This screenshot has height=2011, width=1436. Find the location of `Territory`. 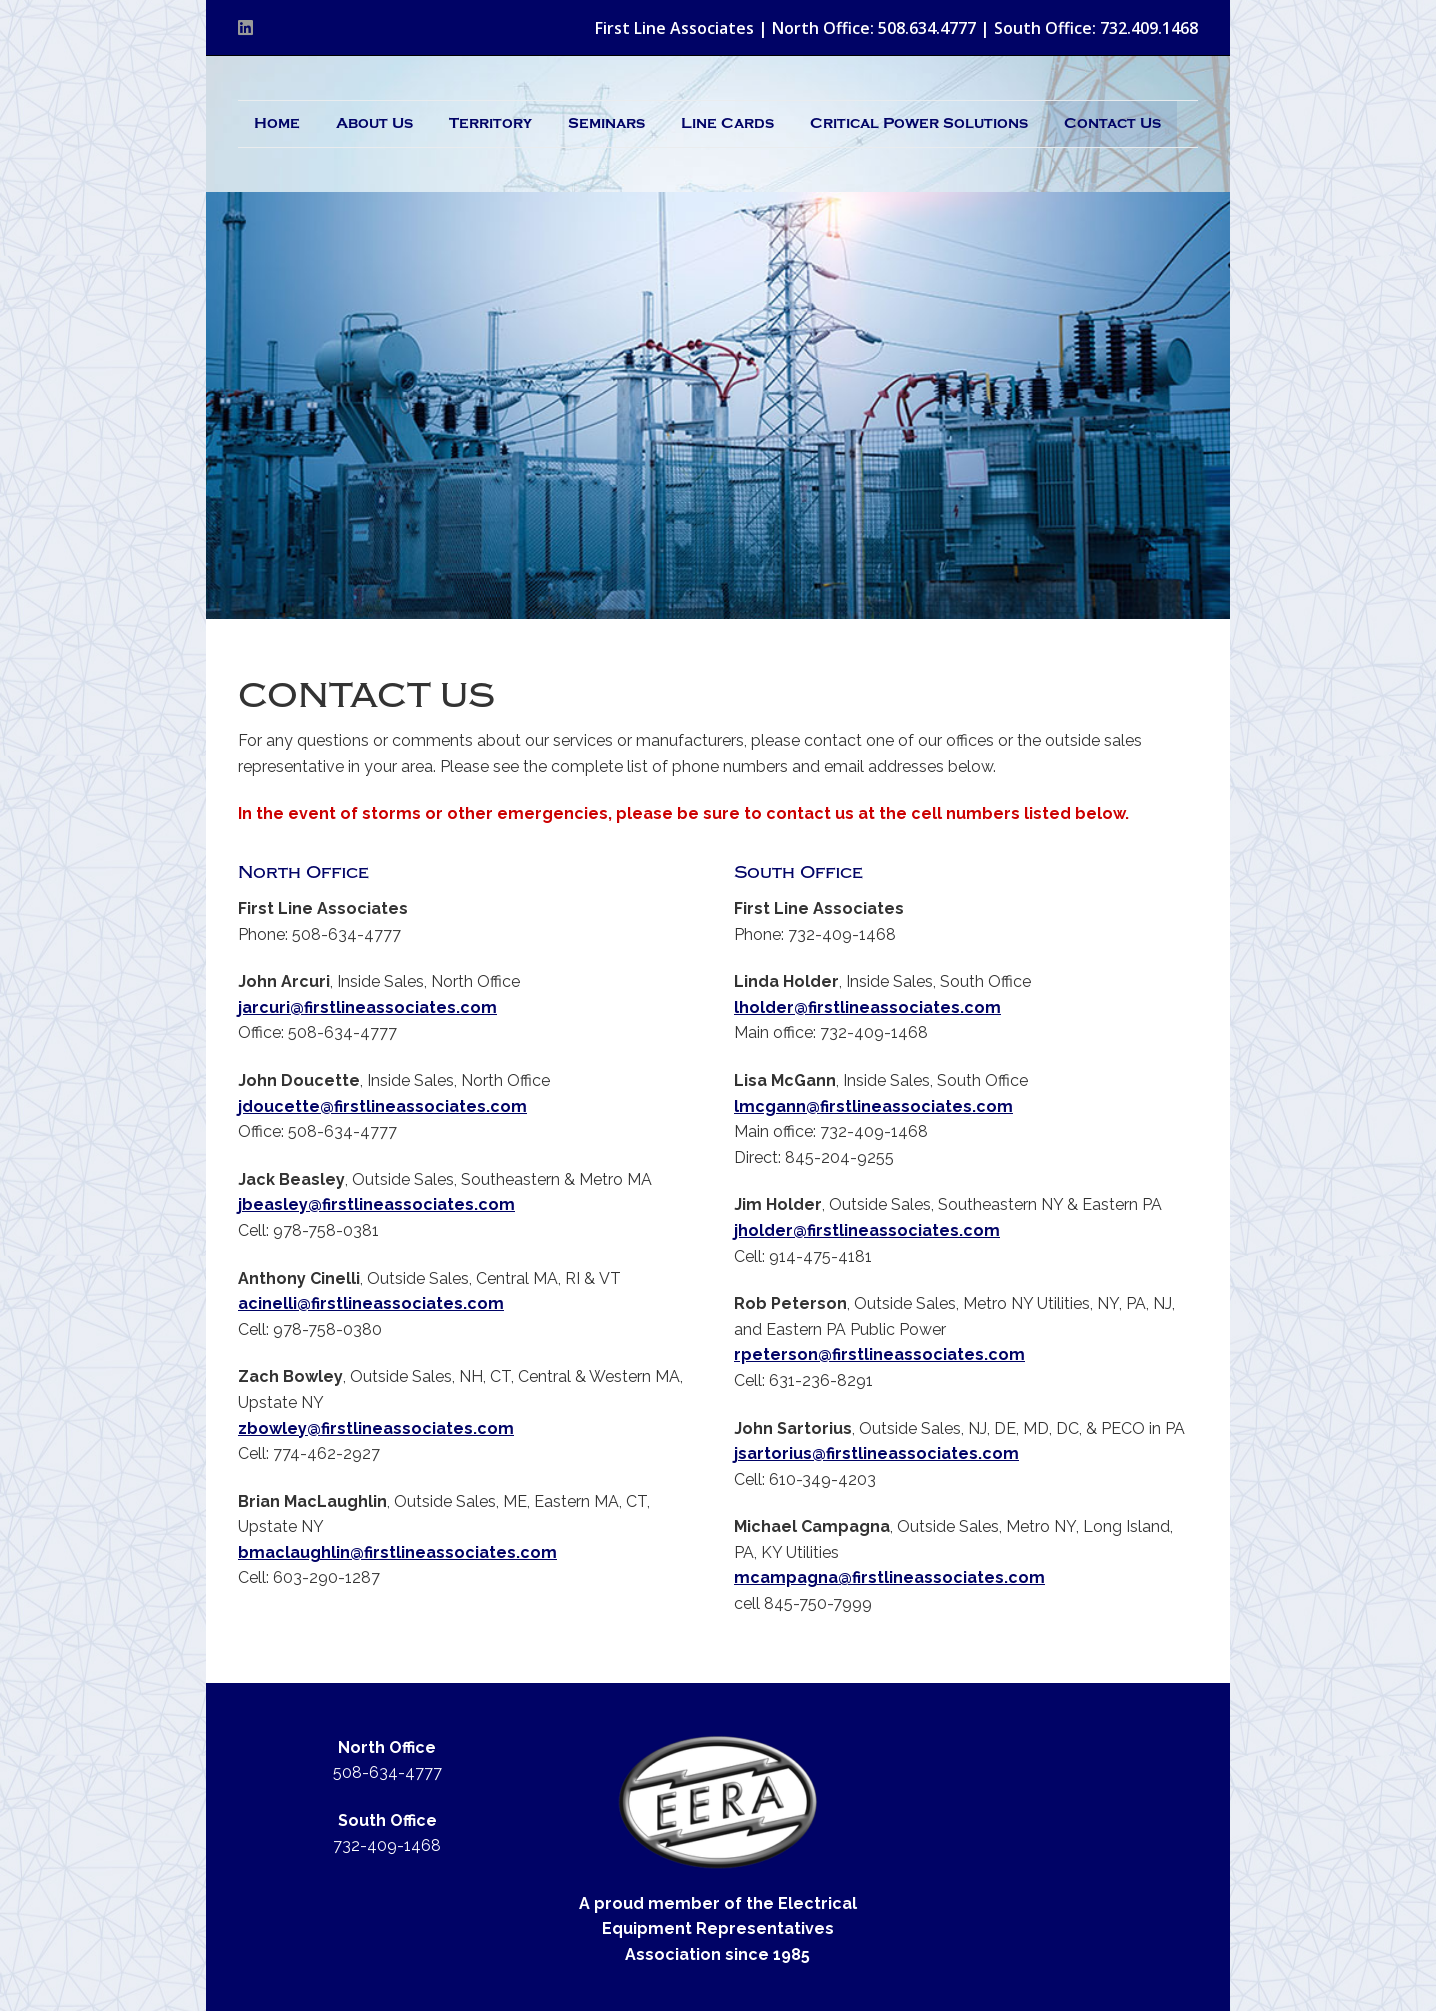

Territory is located at coordinates (490, 123).